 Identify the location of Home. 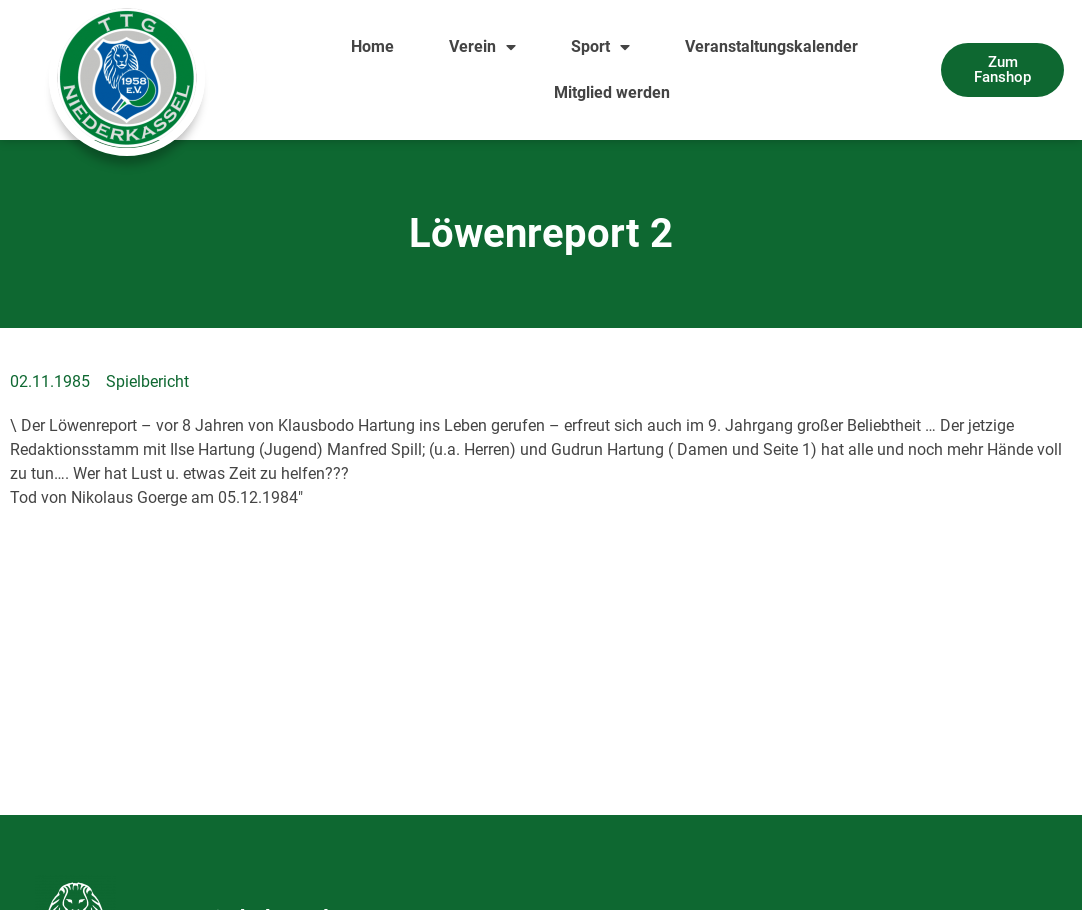
(372, 46).